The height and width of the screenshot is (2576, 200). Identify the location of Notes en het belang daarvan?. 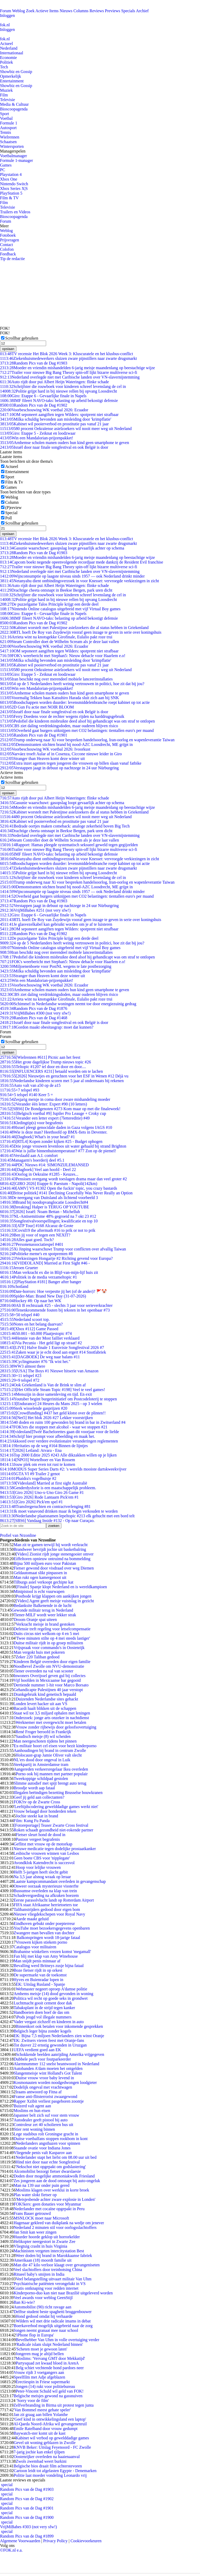
(31, 1324).